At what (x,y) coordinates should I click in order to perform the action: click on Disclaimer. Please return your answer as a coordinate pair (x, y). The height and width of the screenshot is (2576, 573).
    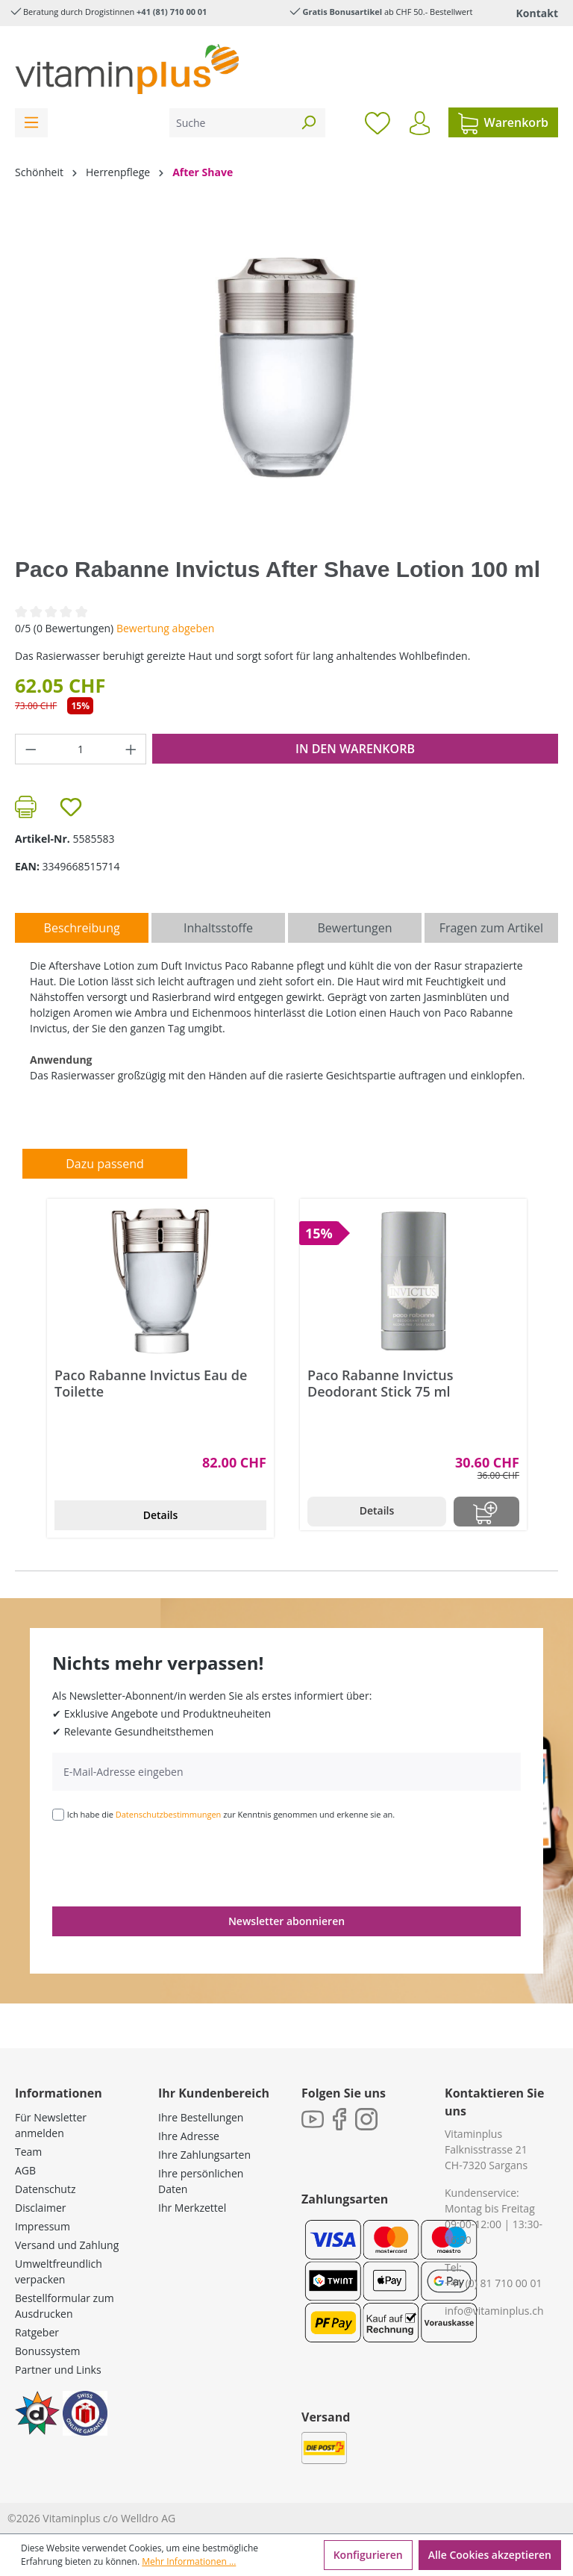
    Looking at the image, I should click on (40, 2208).